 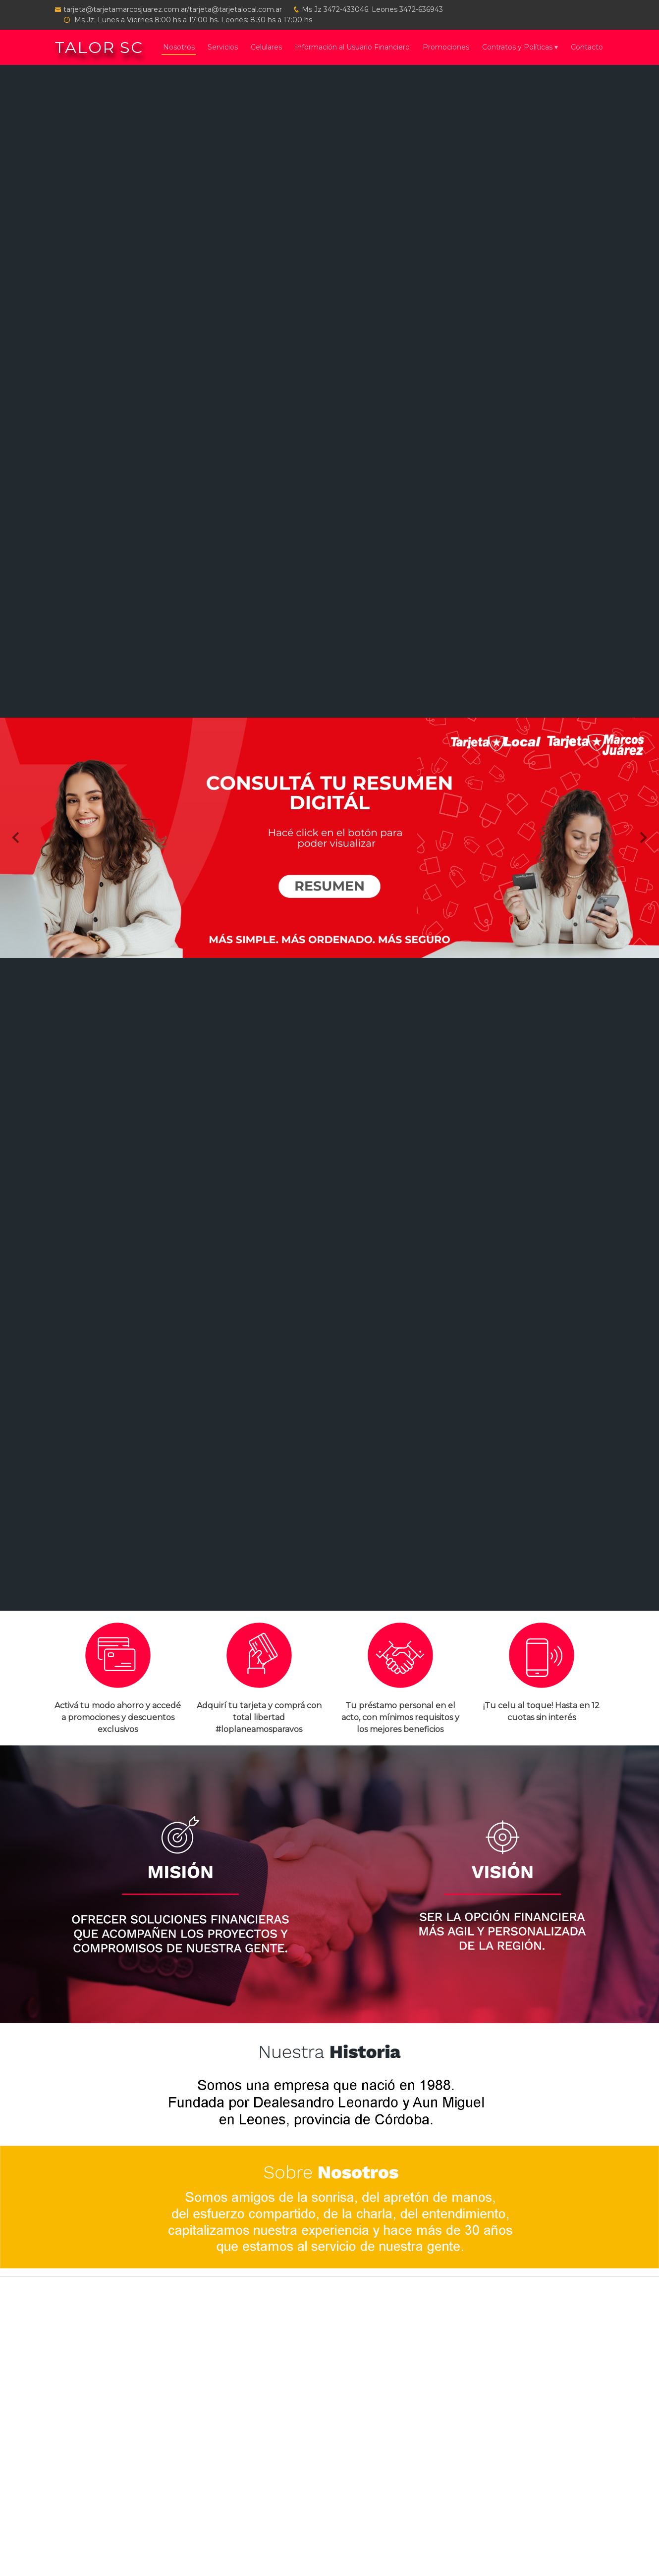 I want to click on TALOR SC, so click(x=99, y=47).